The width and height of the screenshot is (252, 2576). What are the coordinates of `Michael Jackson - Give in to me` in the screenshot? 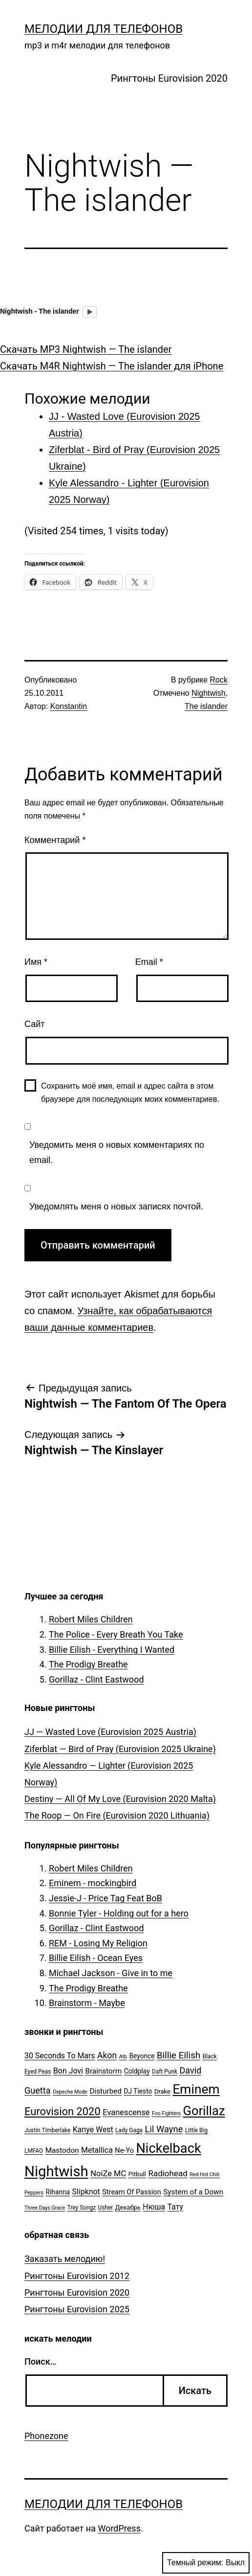 It's located at (110, 1973).